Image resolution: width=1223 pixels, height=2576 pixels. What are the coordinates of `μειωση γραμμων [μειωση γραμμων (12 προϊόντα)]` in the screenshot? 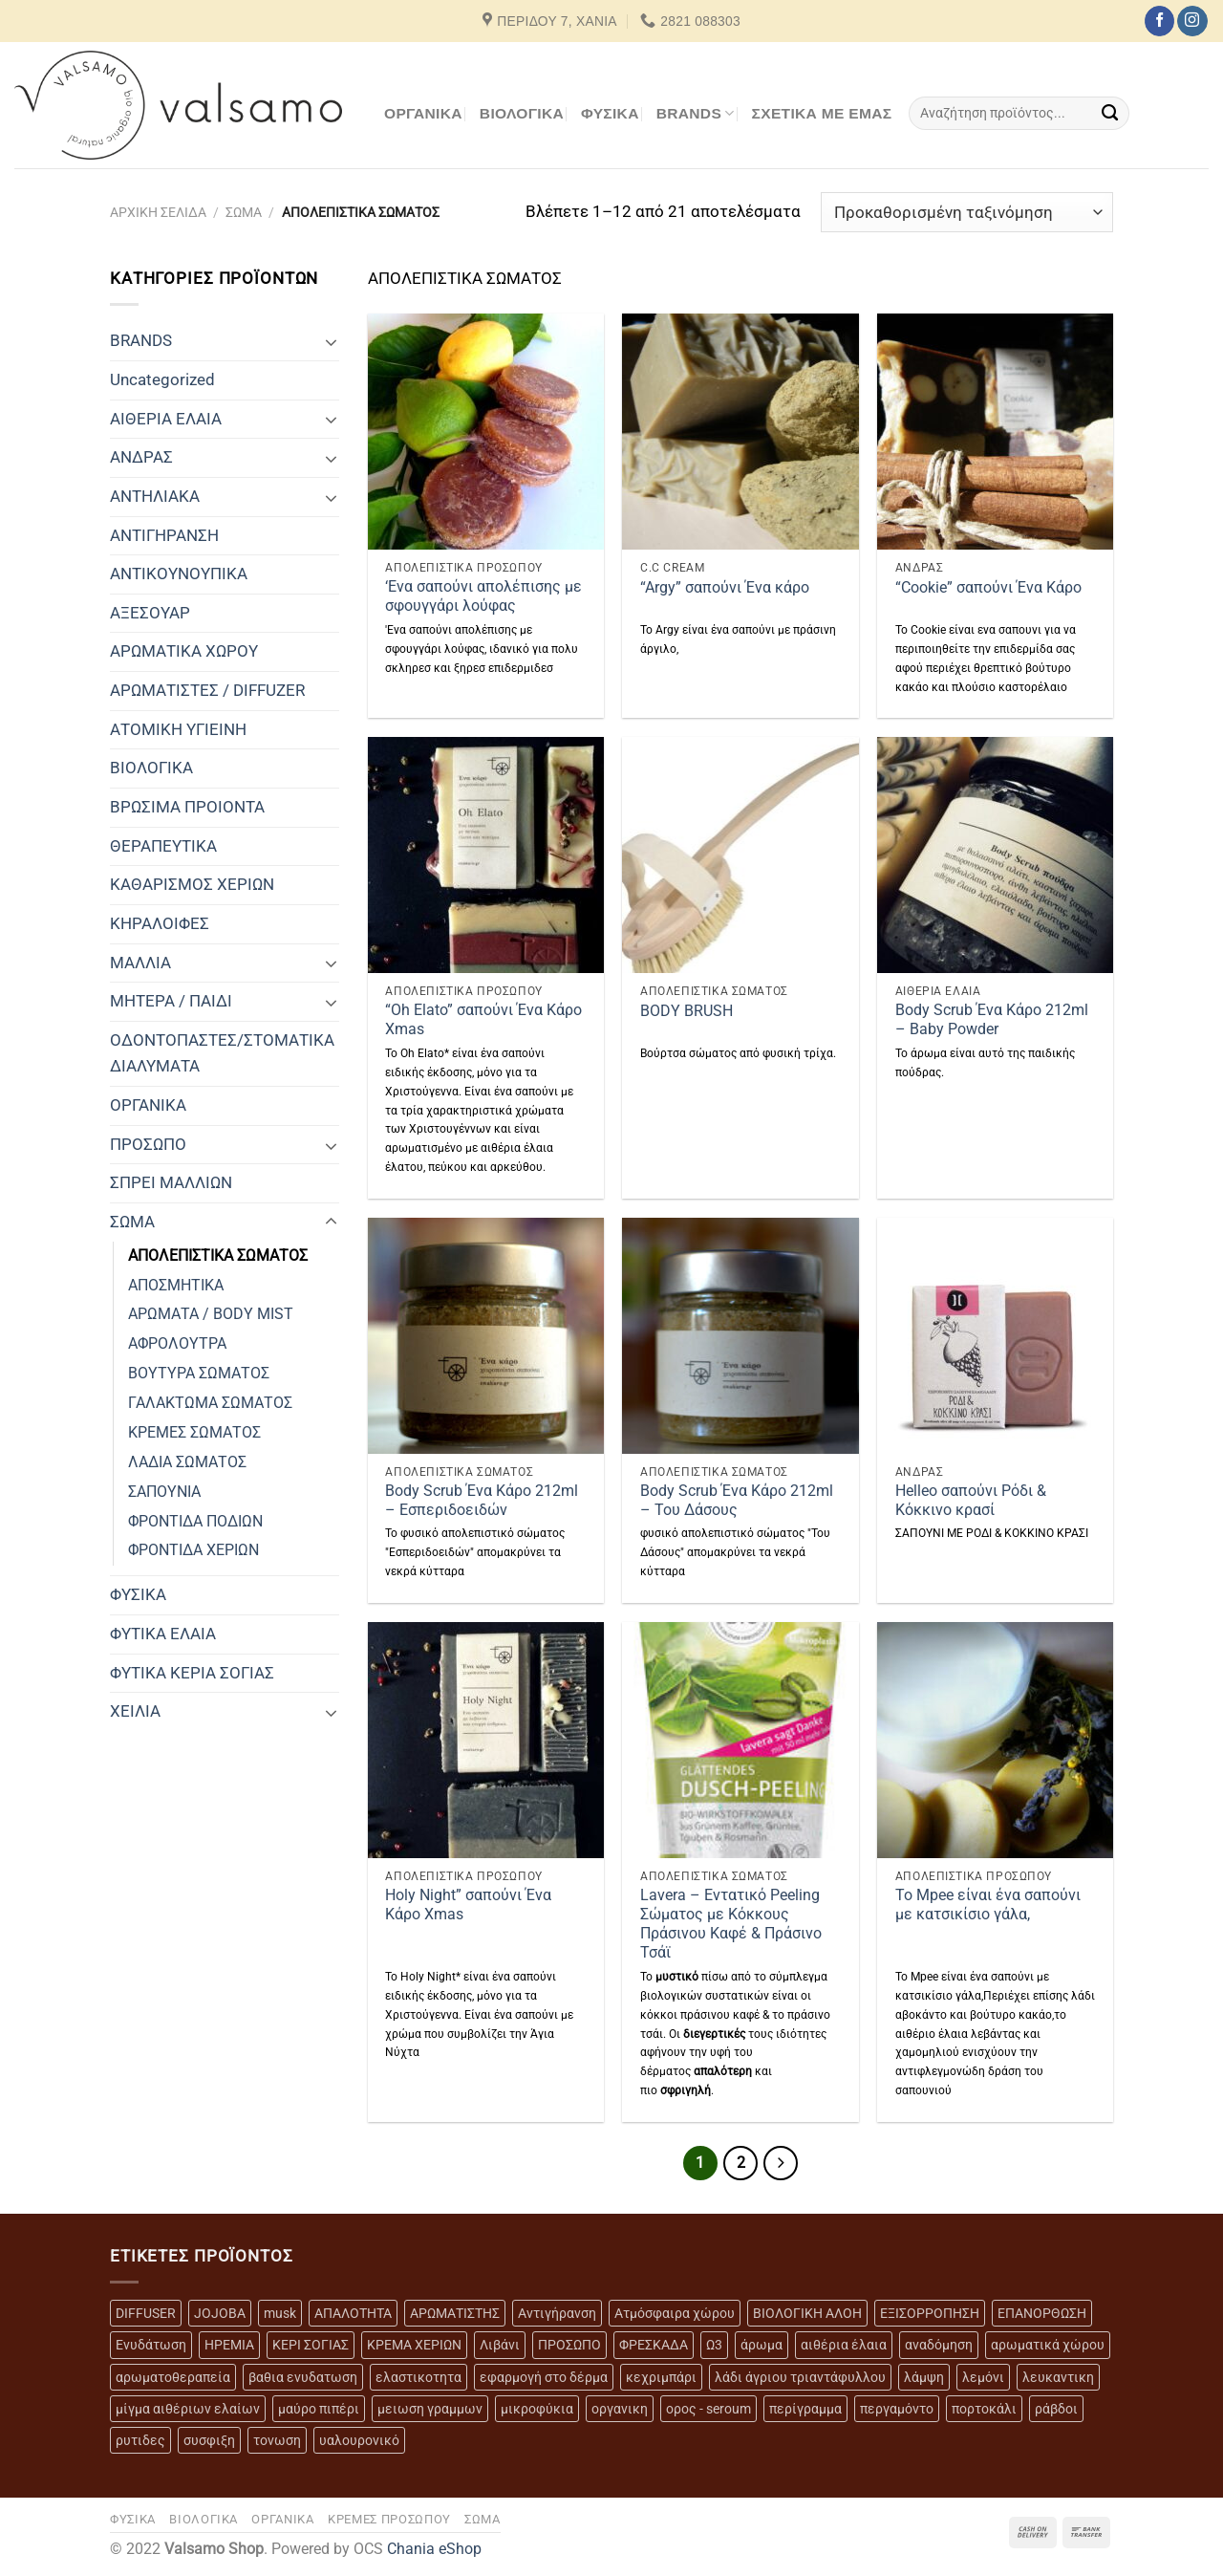 It's located at (430, 2408).